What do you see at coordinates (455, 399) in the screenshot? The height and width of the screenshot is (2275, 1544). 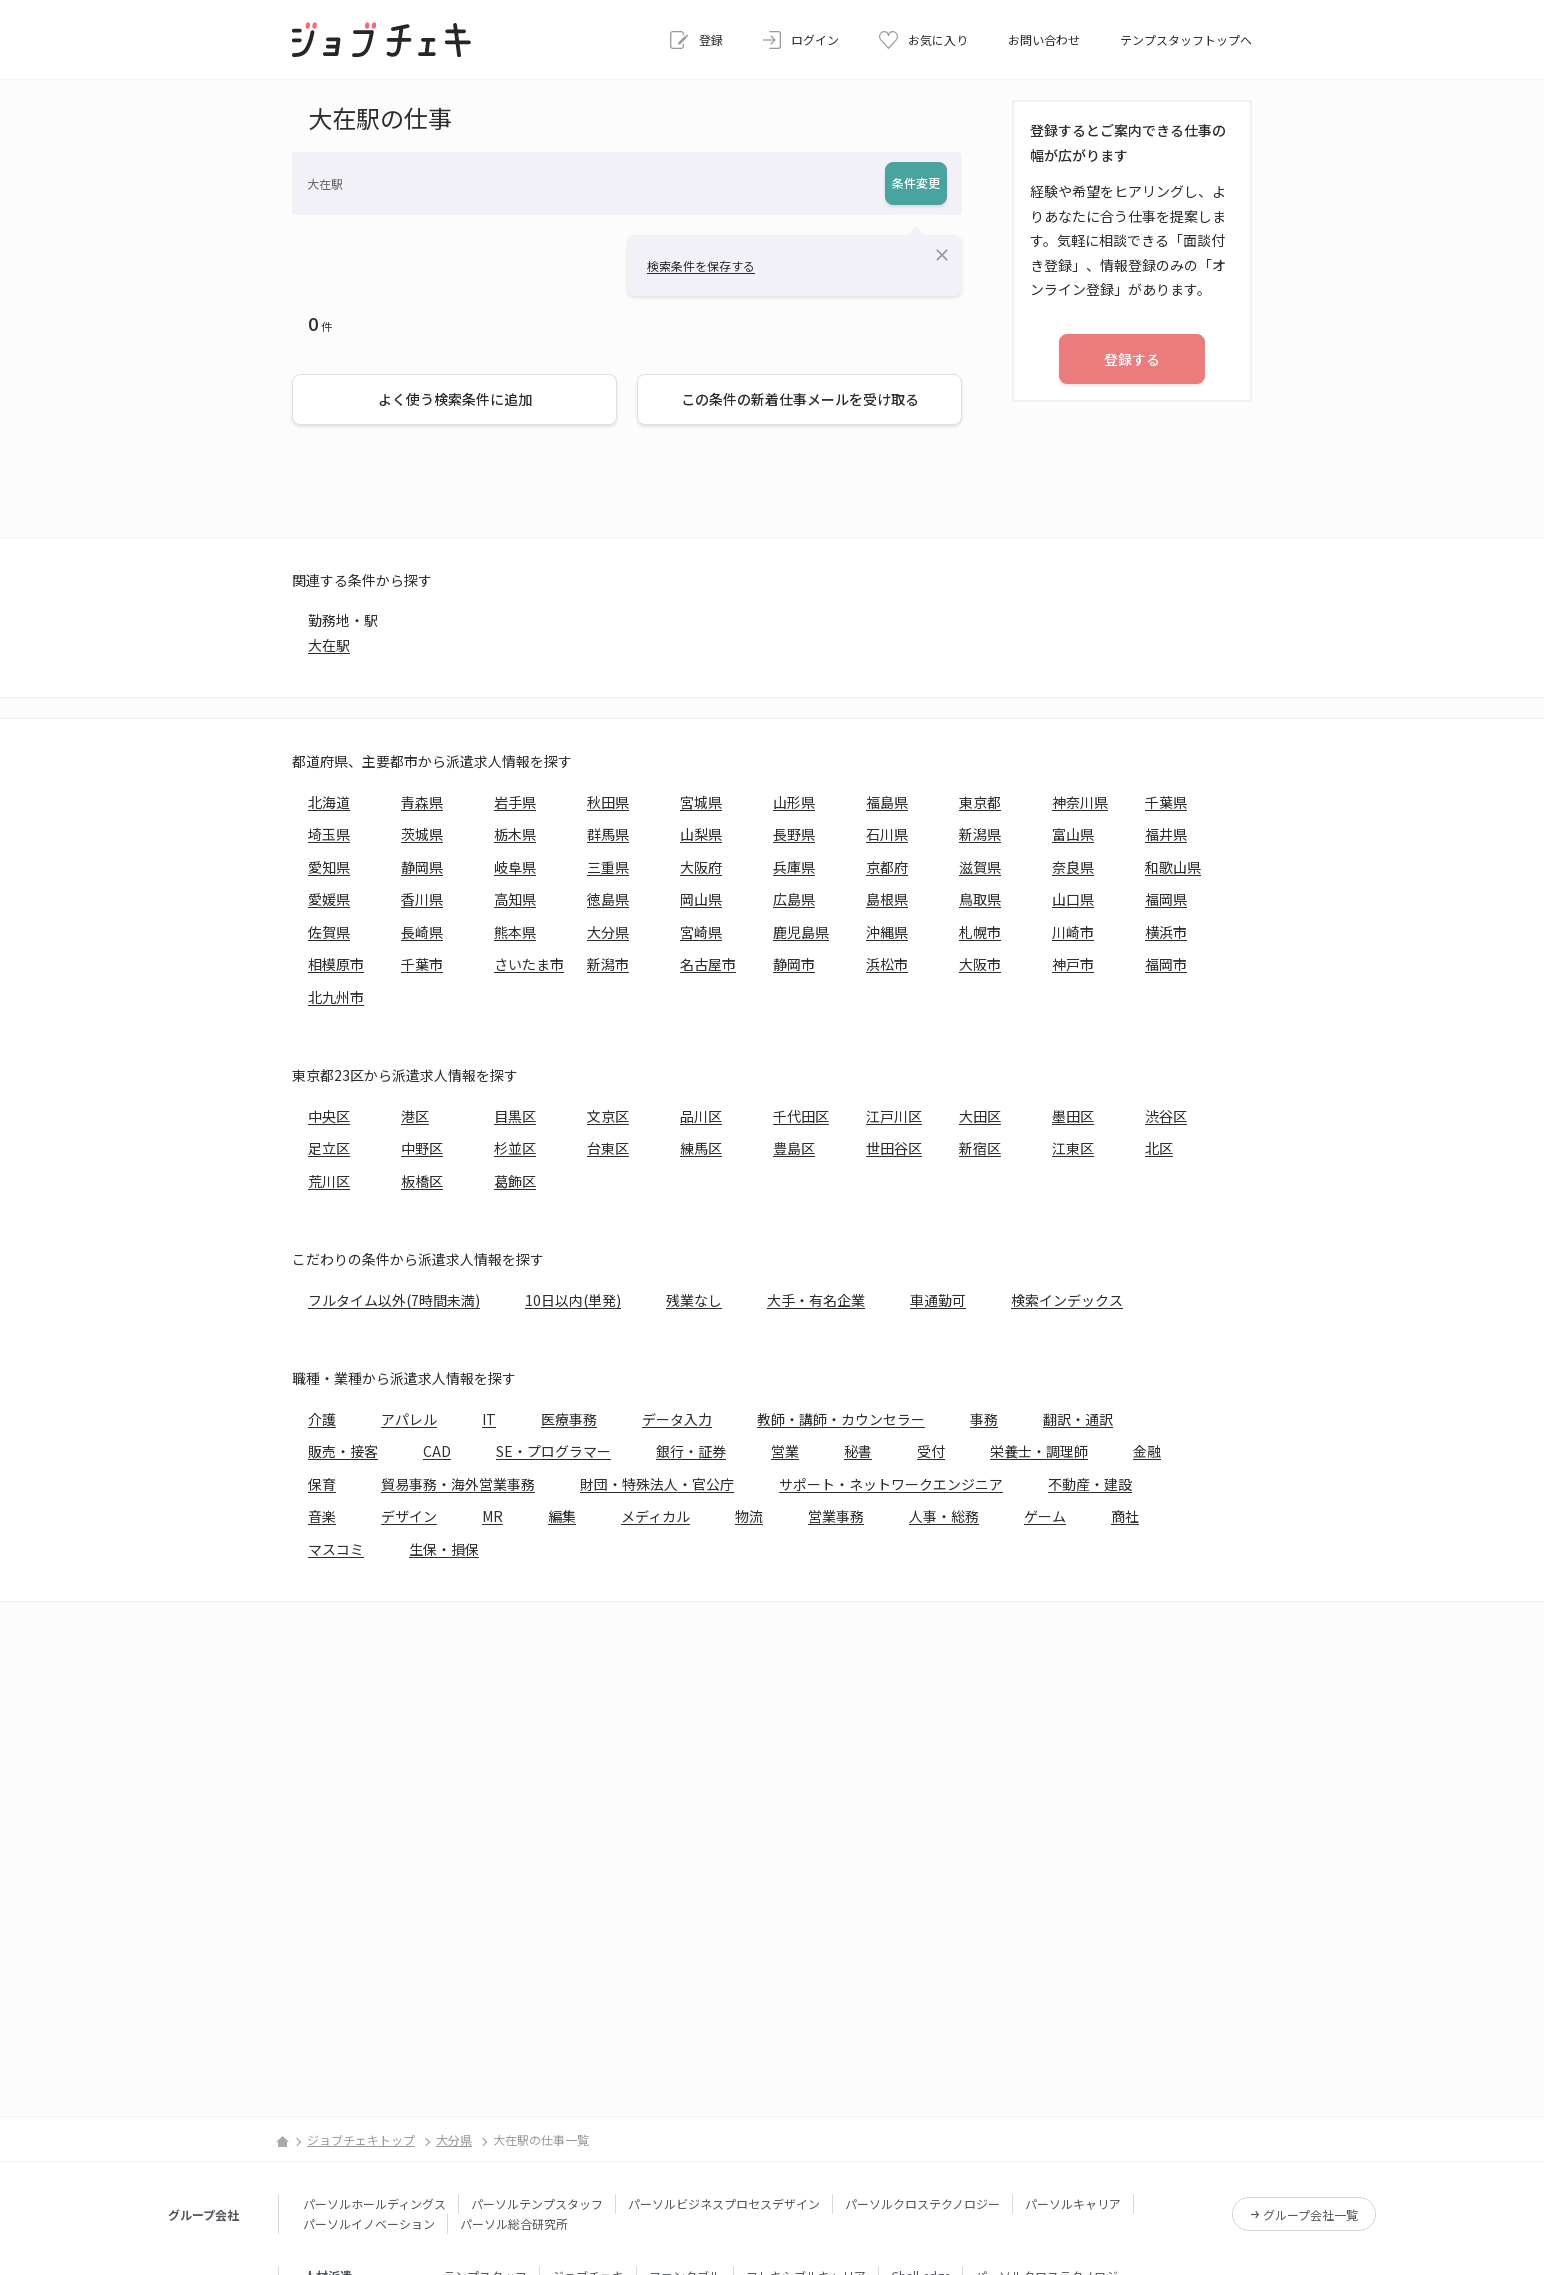 I see `よく使う検索条件に追加` at bounding box center [455, 399].